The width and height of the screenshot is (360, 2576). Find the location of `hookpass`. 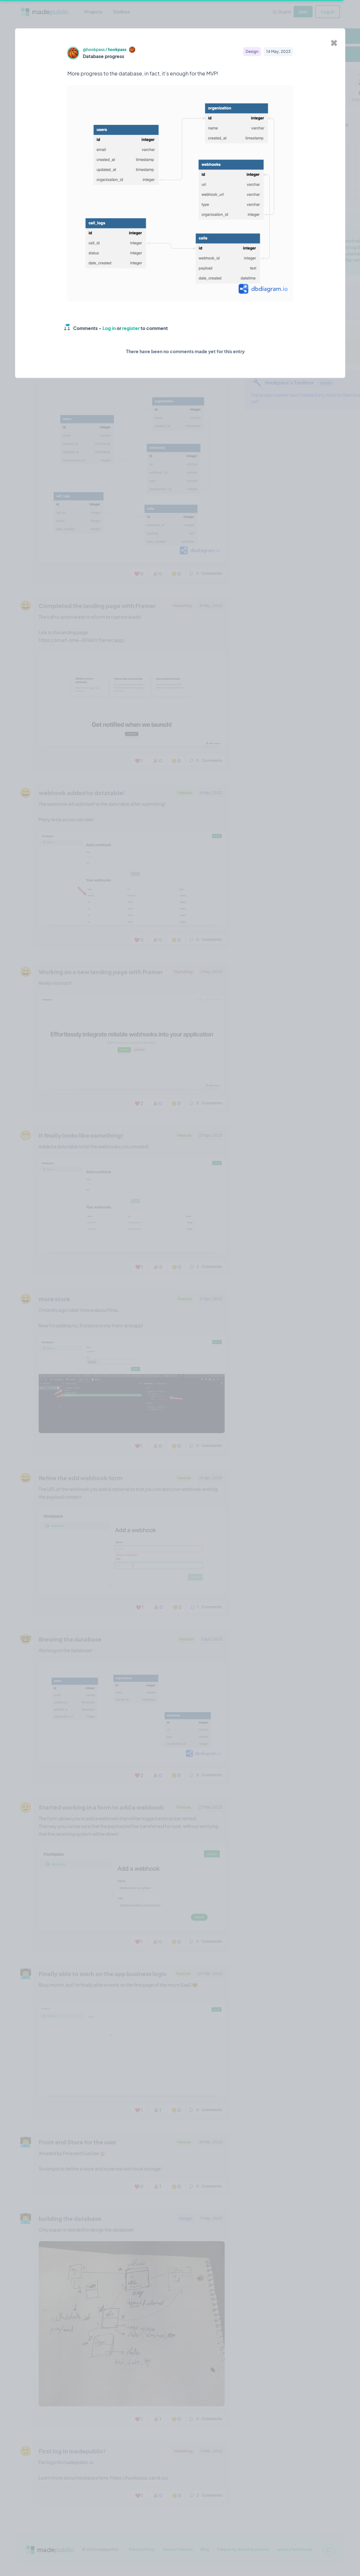

hookpass is located at coordinates (117, 49).